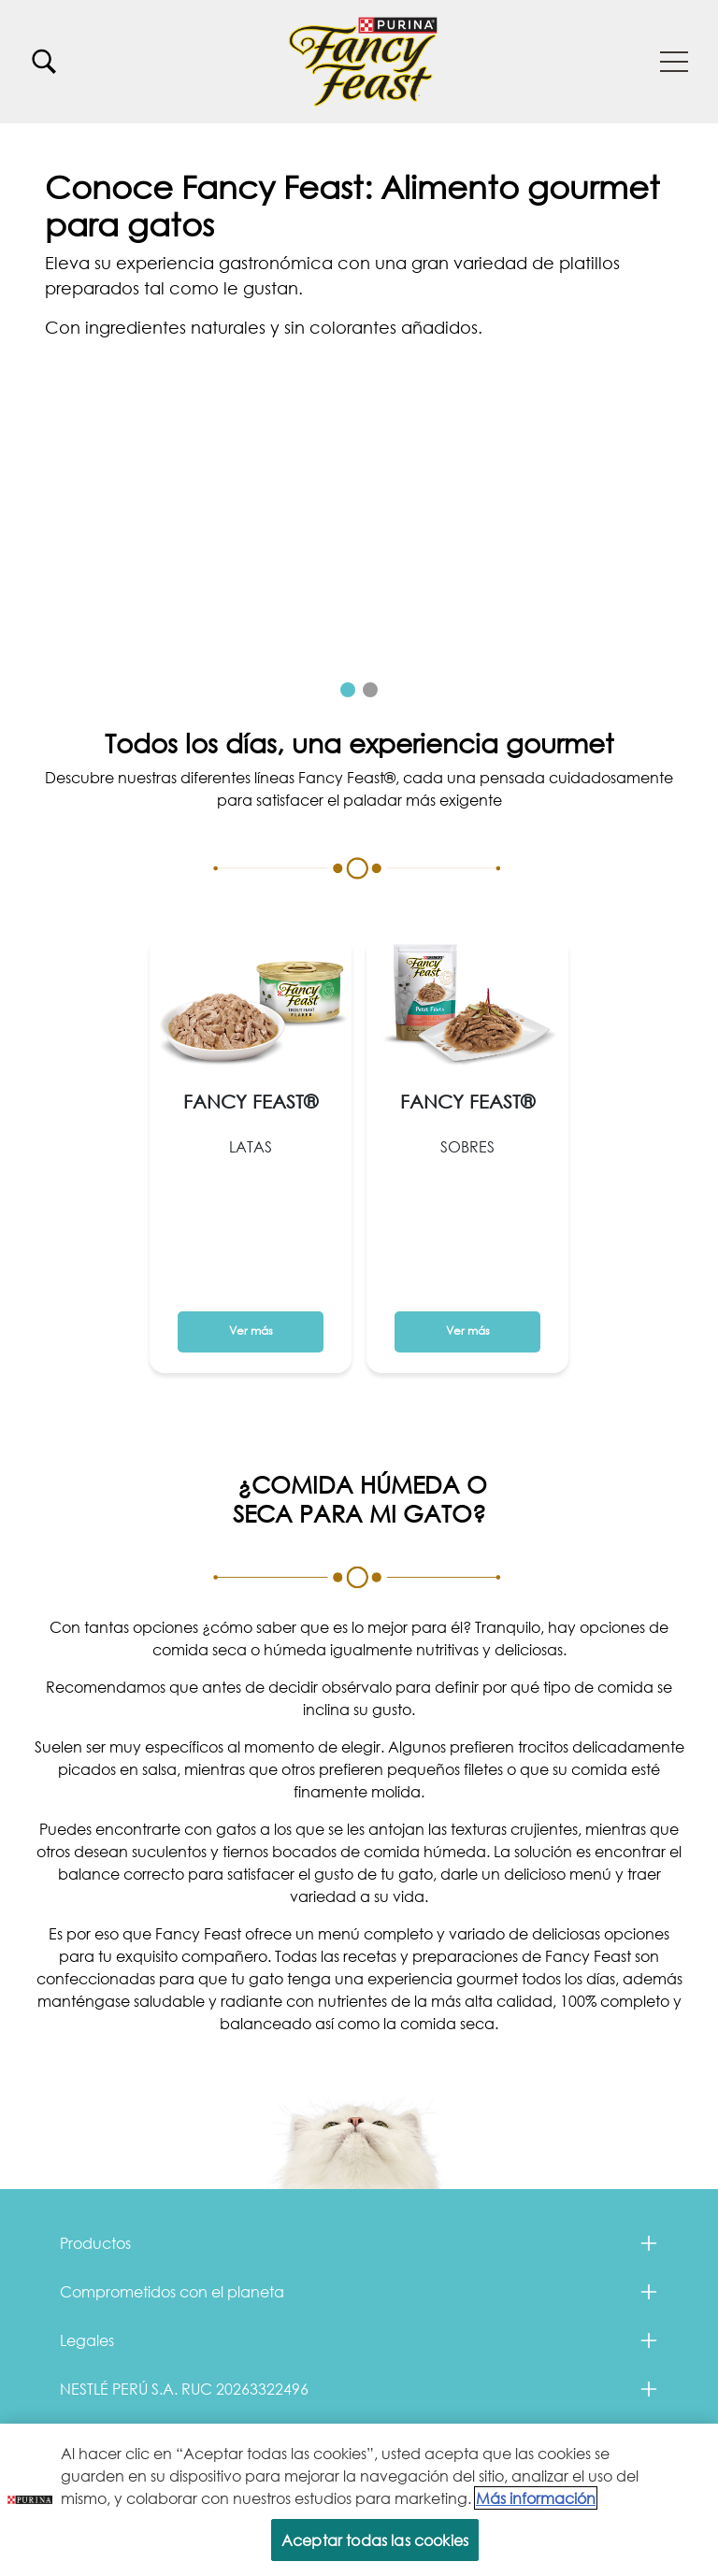 This screenshot has width=718, height=2576. I want to click on NESTLÉ PERÚ S.A. RUC 20263322496, so click(184, 2388).